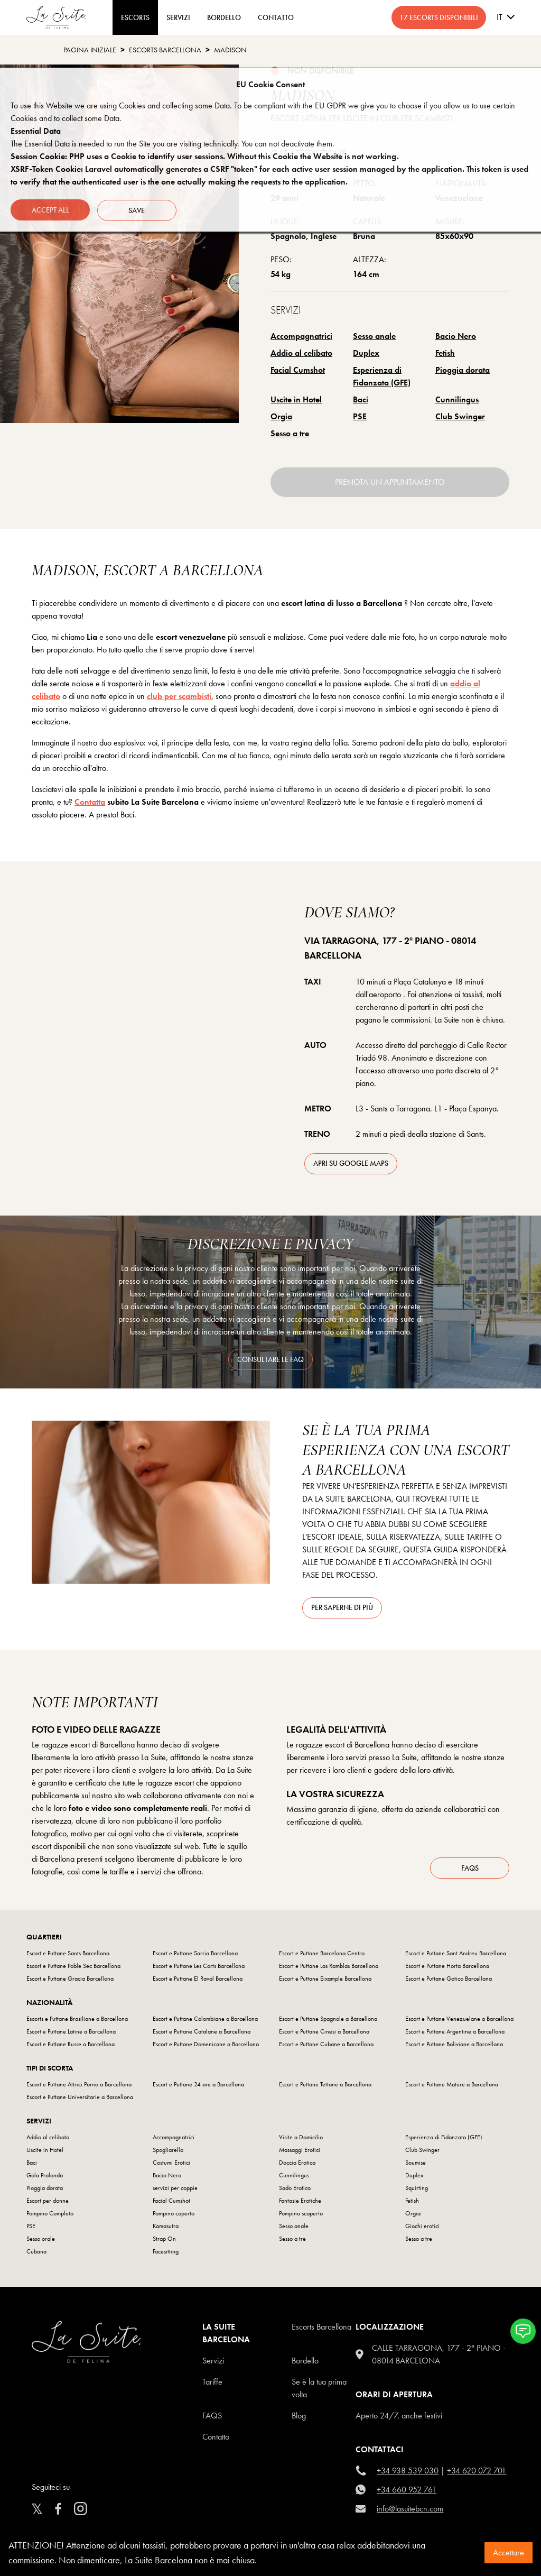  What do you see at coordinates (301, 352) in the screenshot?
I see `Addio al celibato` at bounding box center [301, 352].